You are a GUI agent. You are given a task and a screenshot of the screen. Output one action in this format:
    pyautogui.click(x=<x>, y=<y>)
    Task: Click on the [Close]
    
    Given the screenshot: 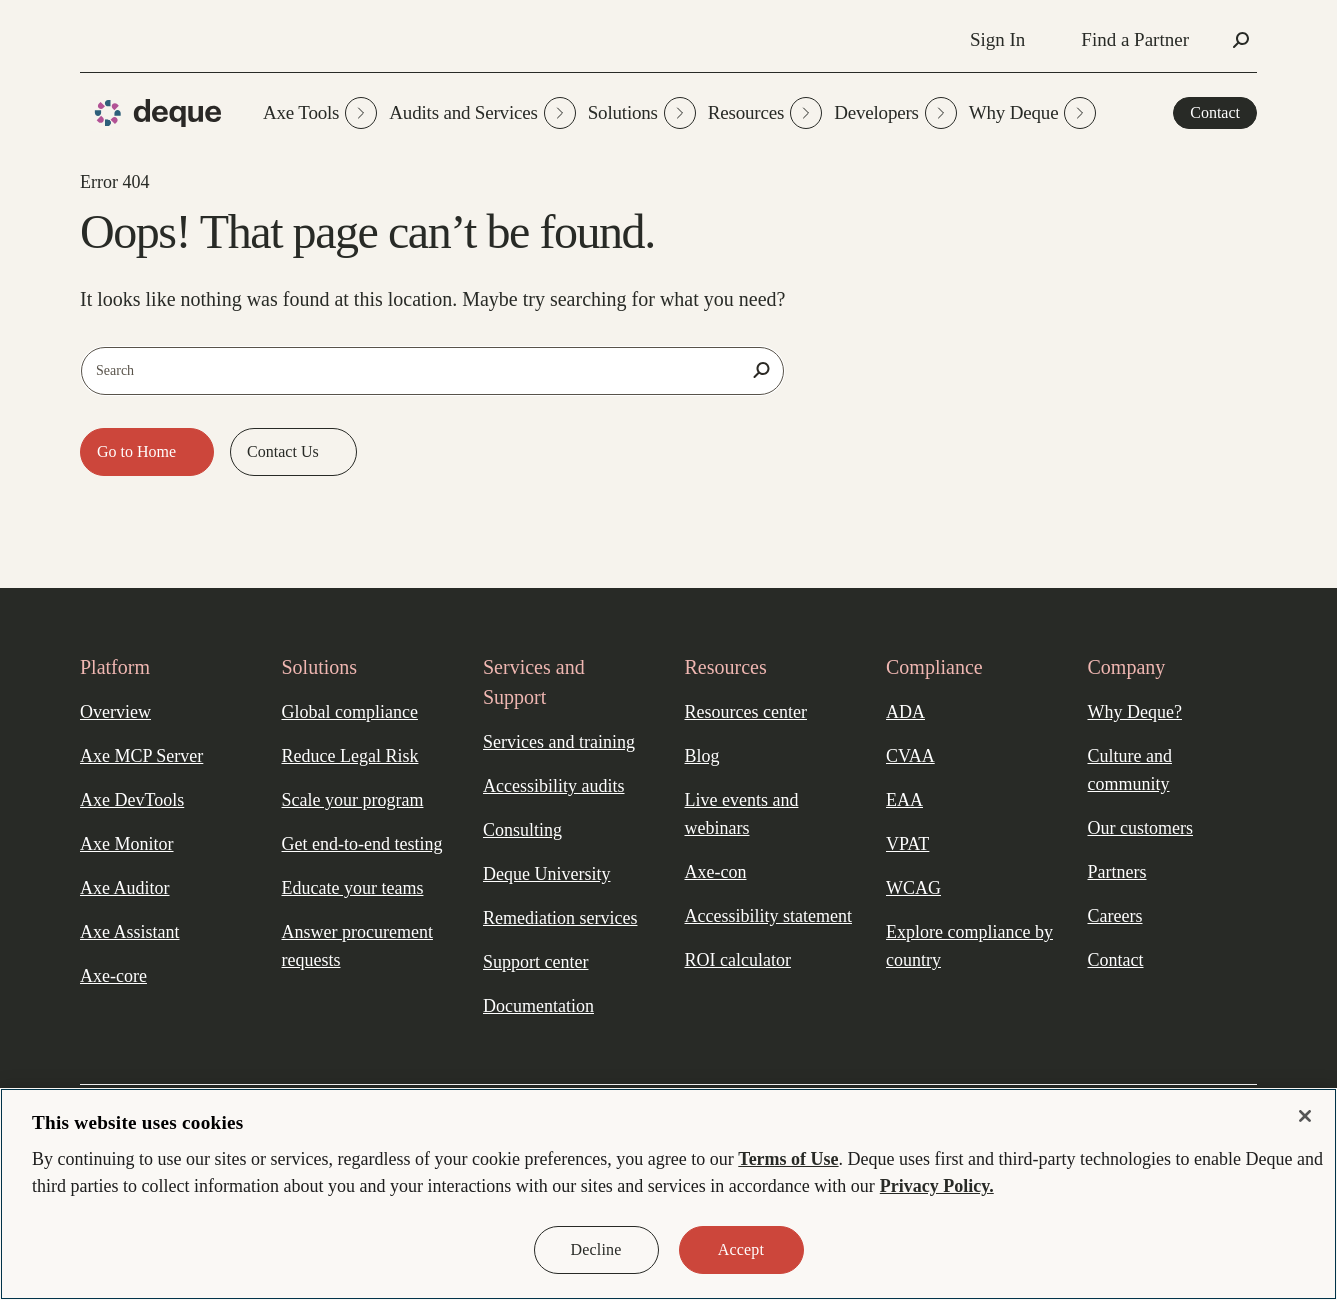 What is the action you would take?
    pyautogui.click(x=1305, y=1116)
    